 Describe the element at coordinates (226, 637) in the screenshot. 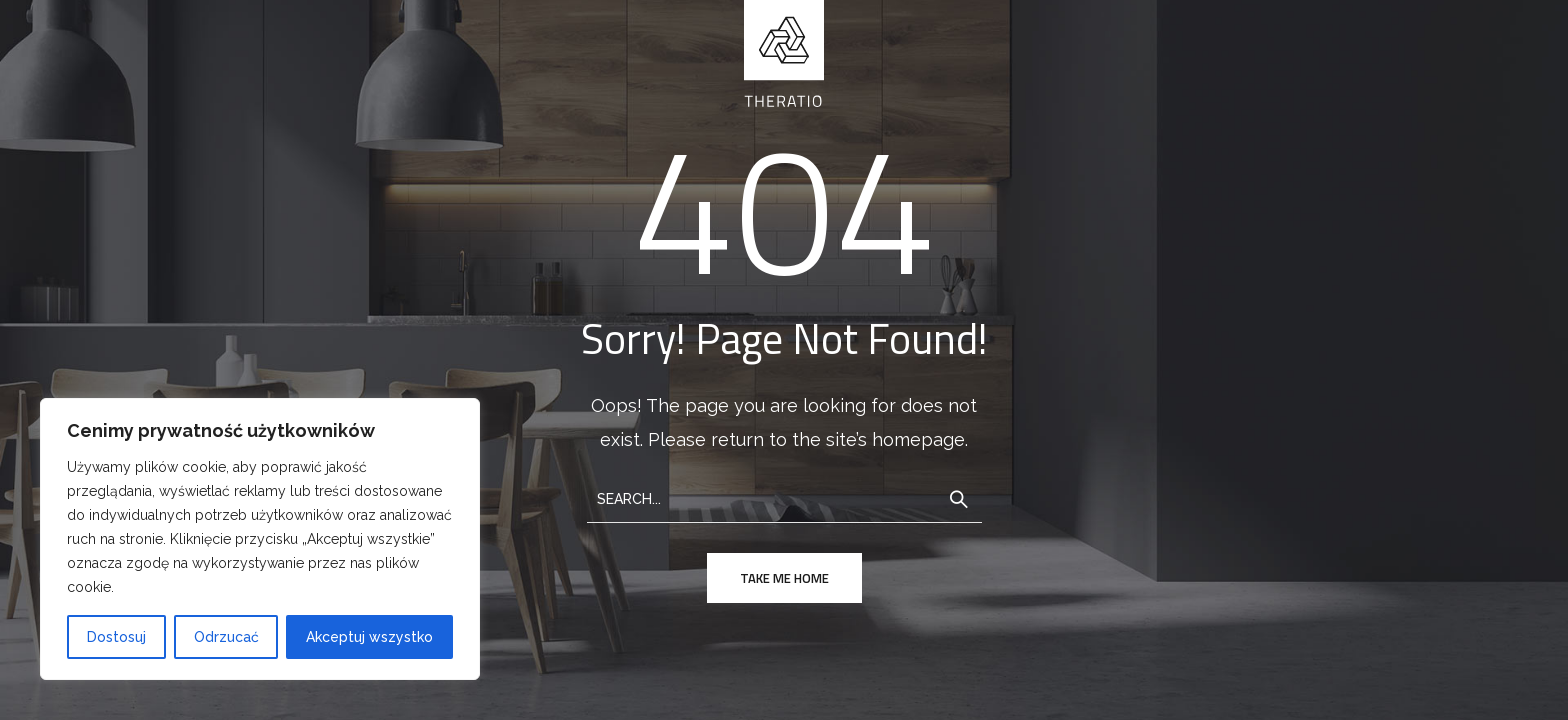

I see `Odrzucać` at that location.